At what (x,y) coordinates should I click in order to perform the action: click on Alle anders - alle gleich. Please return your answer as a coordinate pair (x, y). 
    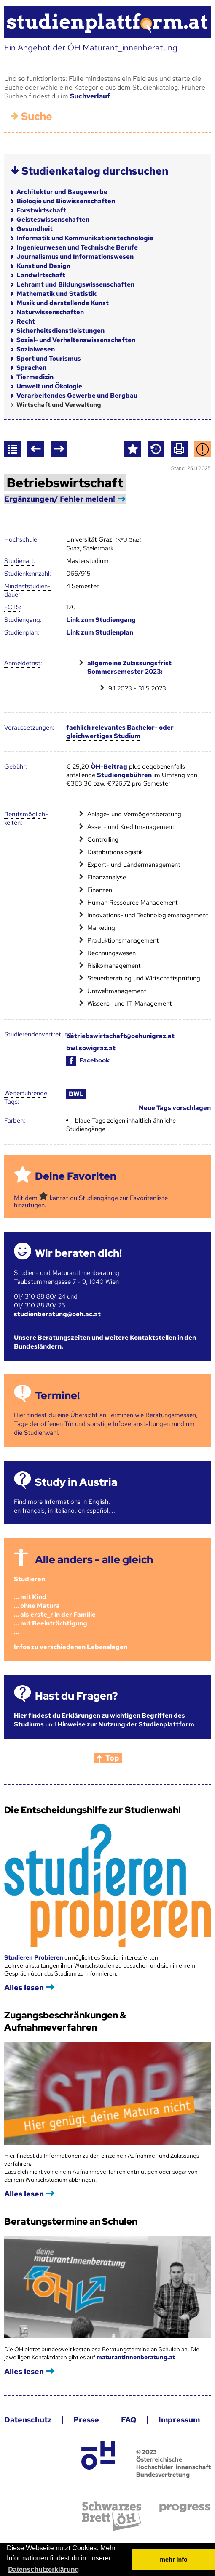
    Looking at the image, I should click on (94, 1560).